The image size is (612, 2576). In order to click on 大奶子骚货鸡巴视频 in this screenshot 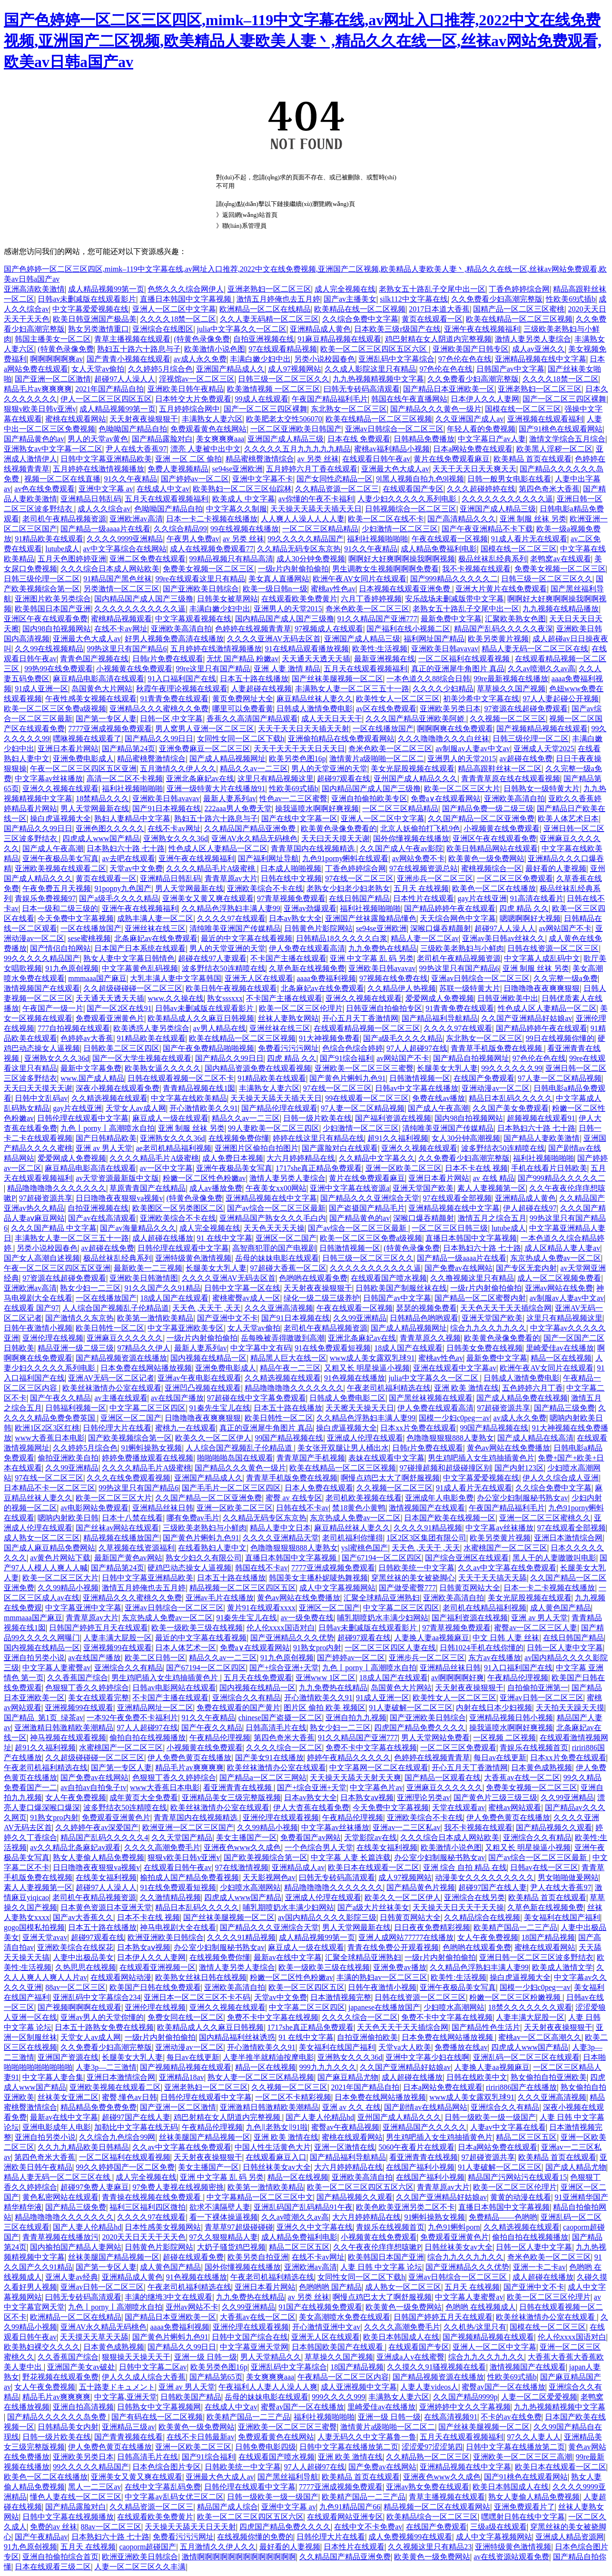, I will do `click(231, 2247)`.